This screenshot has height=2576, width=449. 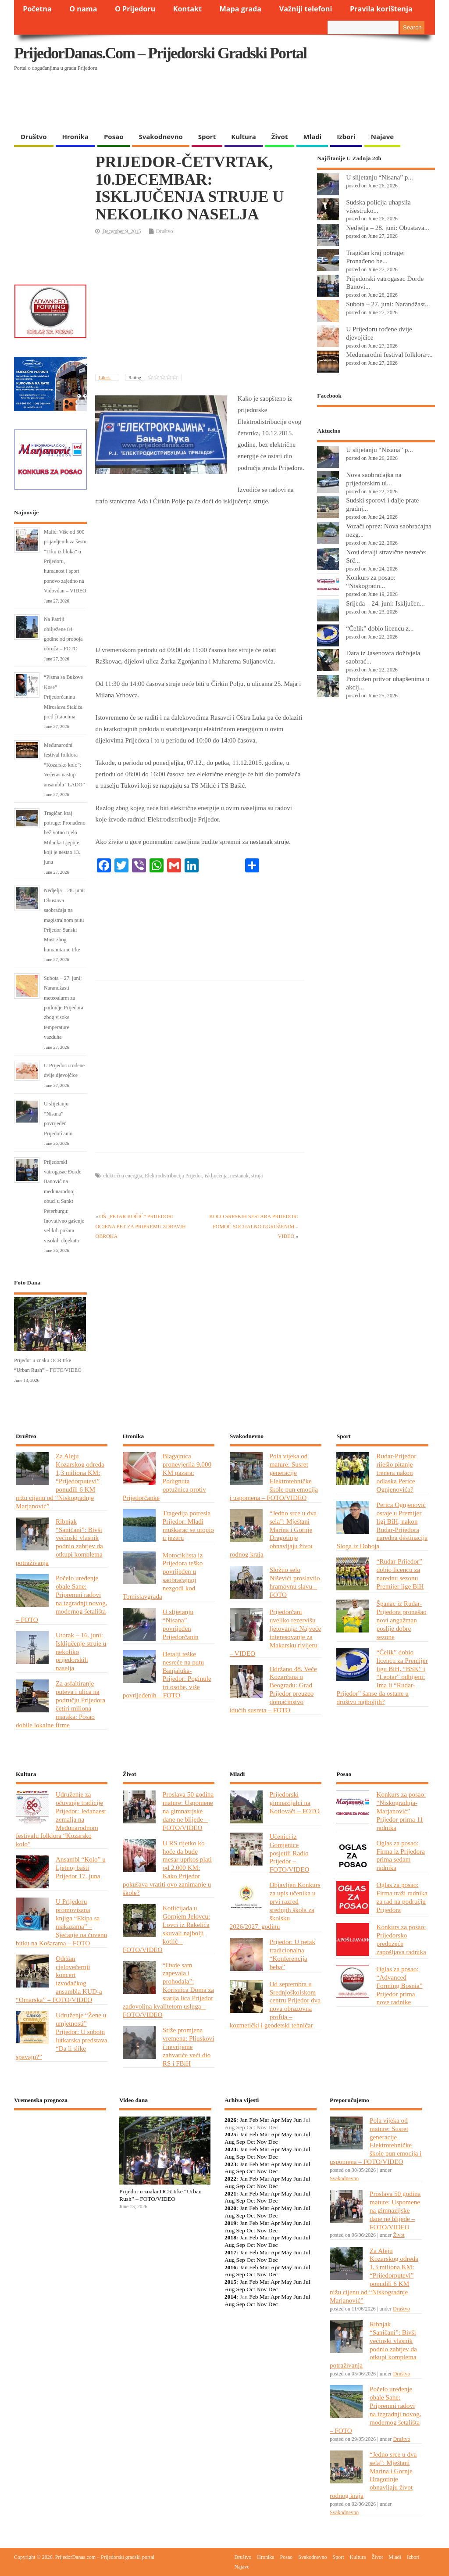 I want to click on Rudar-Prijedor riješio pitanje trenera nakon odlaska Perice Ognjenovića?, so click(x=396, y=1472).